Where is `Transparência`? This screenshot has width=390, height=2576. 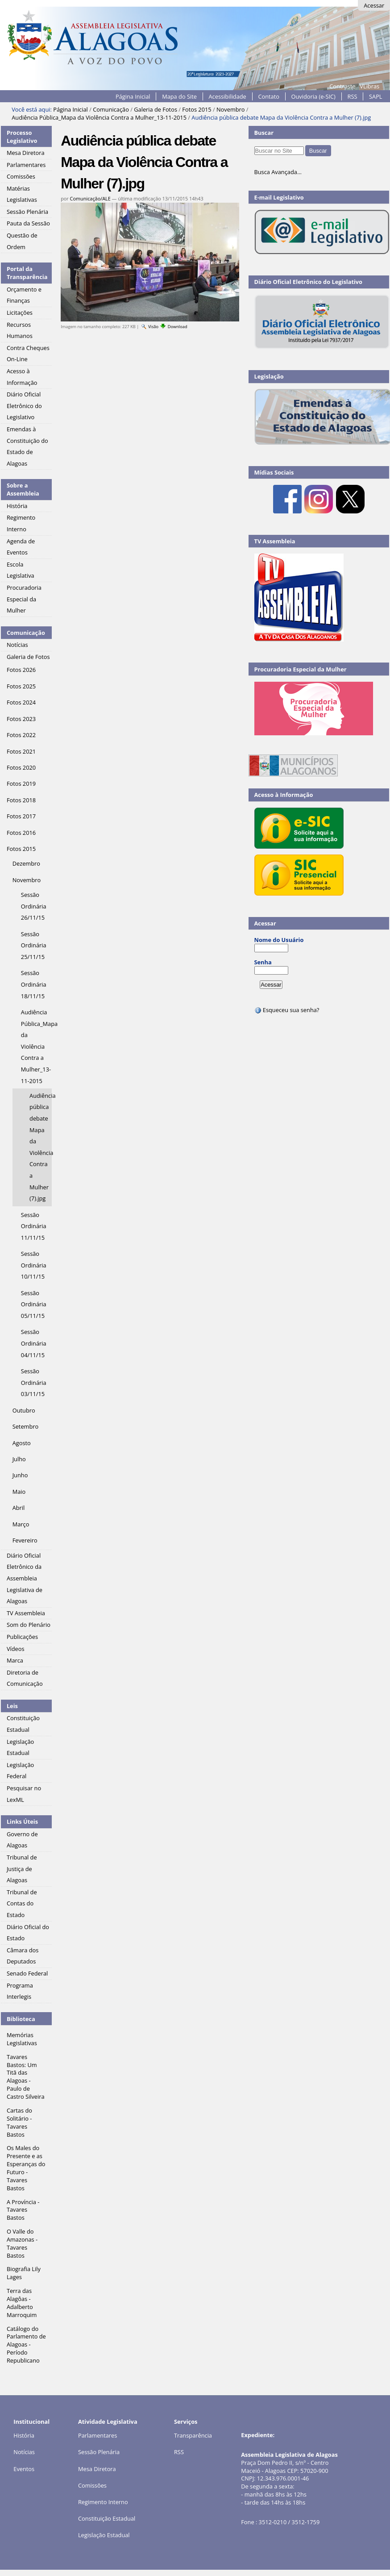
Transparência is located at coordinates (193, 2435).